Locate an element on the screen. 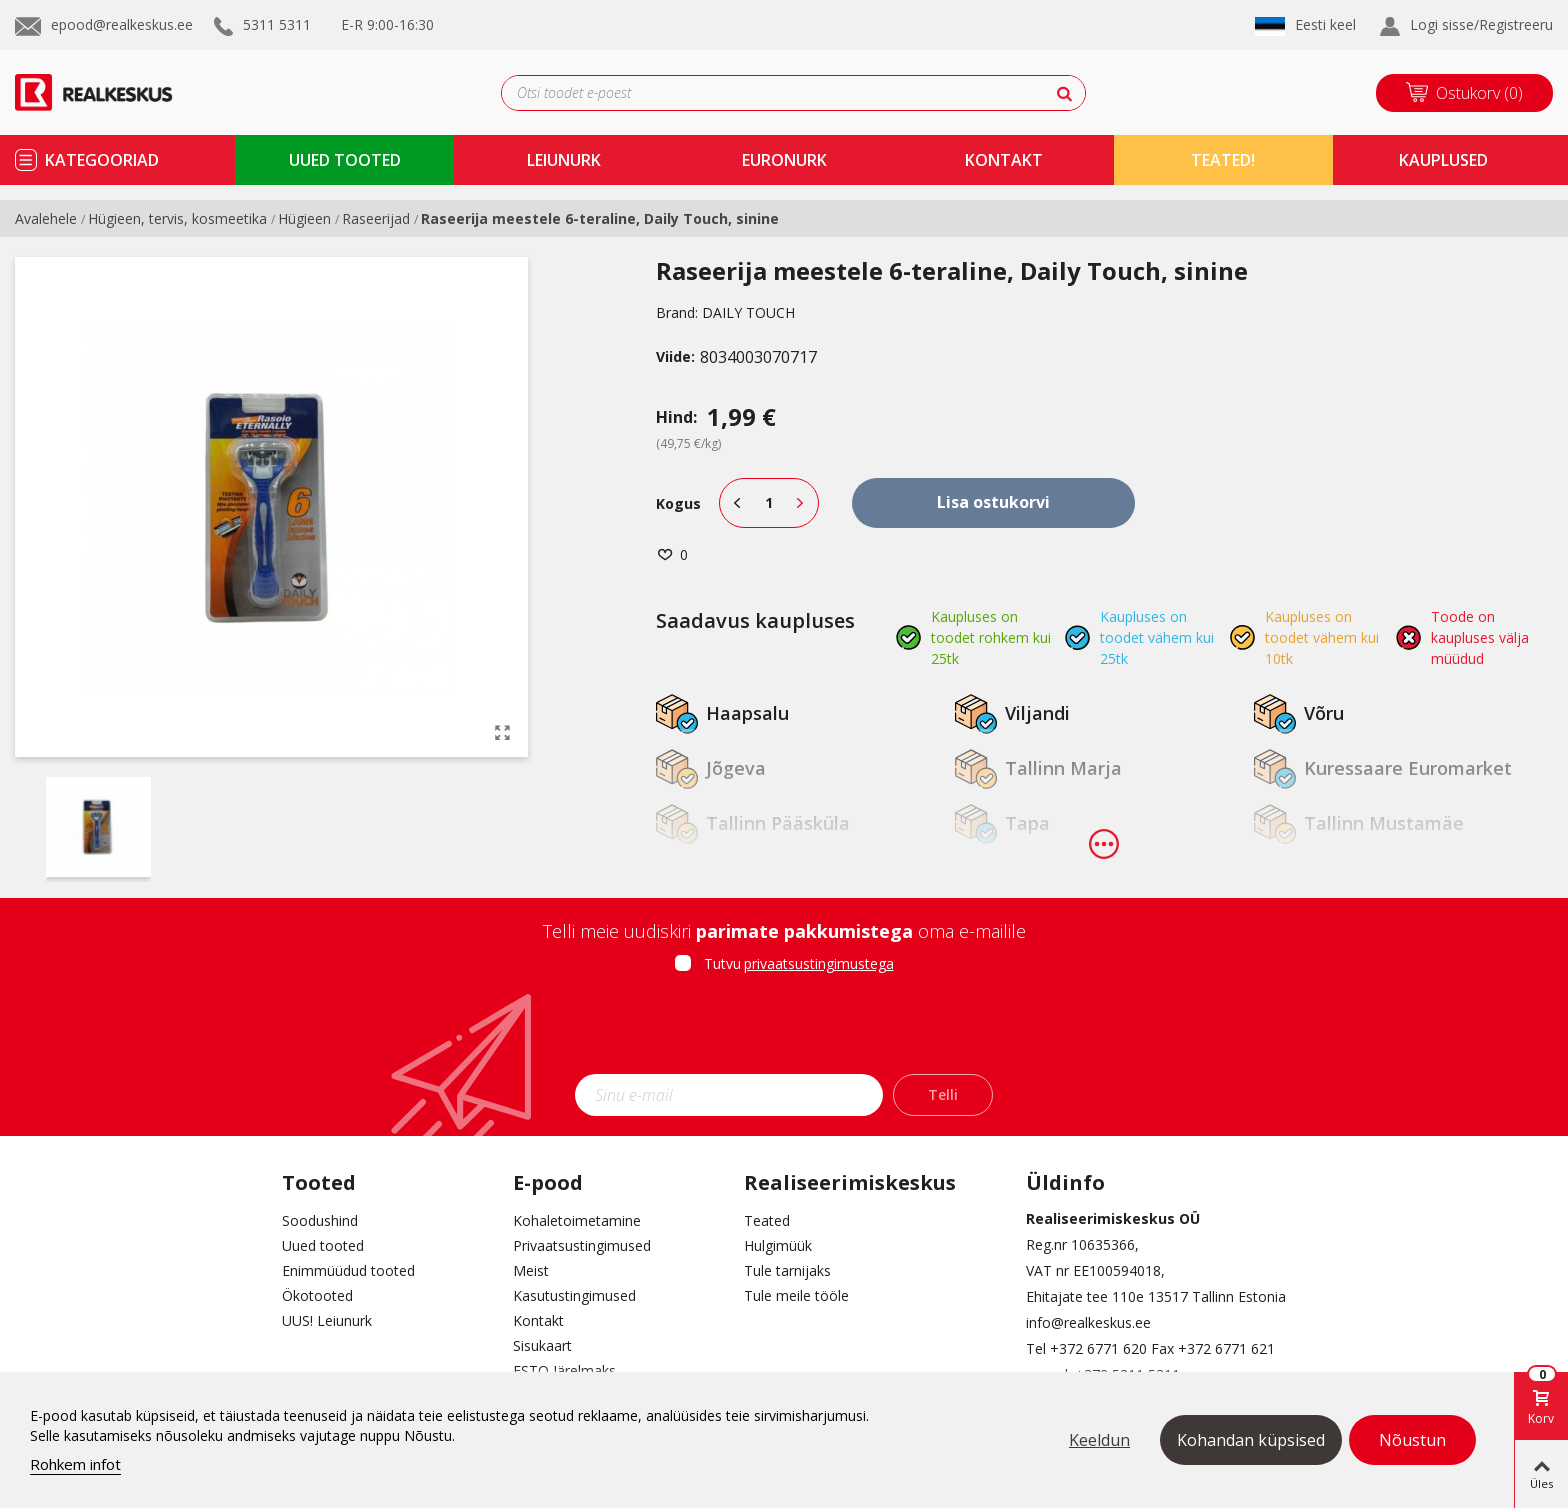 This screenshot has height=1508, width=1568. Kontakt is located at coordinates (538, 1320).